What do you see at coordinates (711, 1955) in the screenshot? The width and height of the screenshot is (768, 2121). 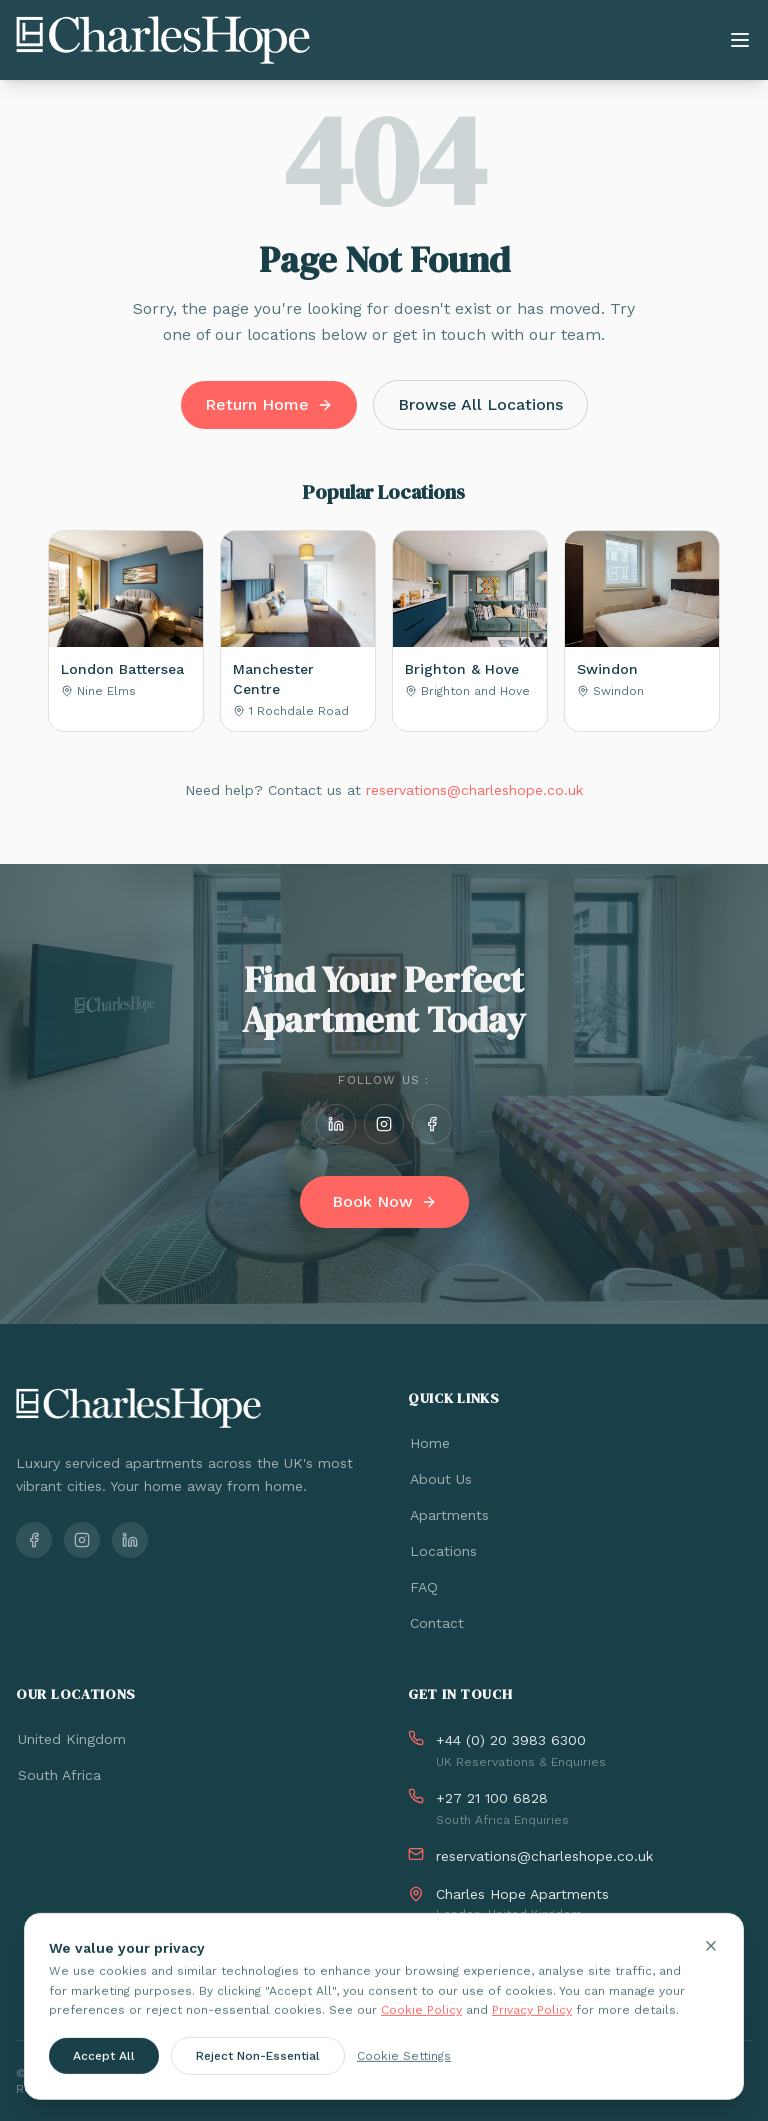 I see `[Close cookie banner]` at bounding box center [711, 1955].